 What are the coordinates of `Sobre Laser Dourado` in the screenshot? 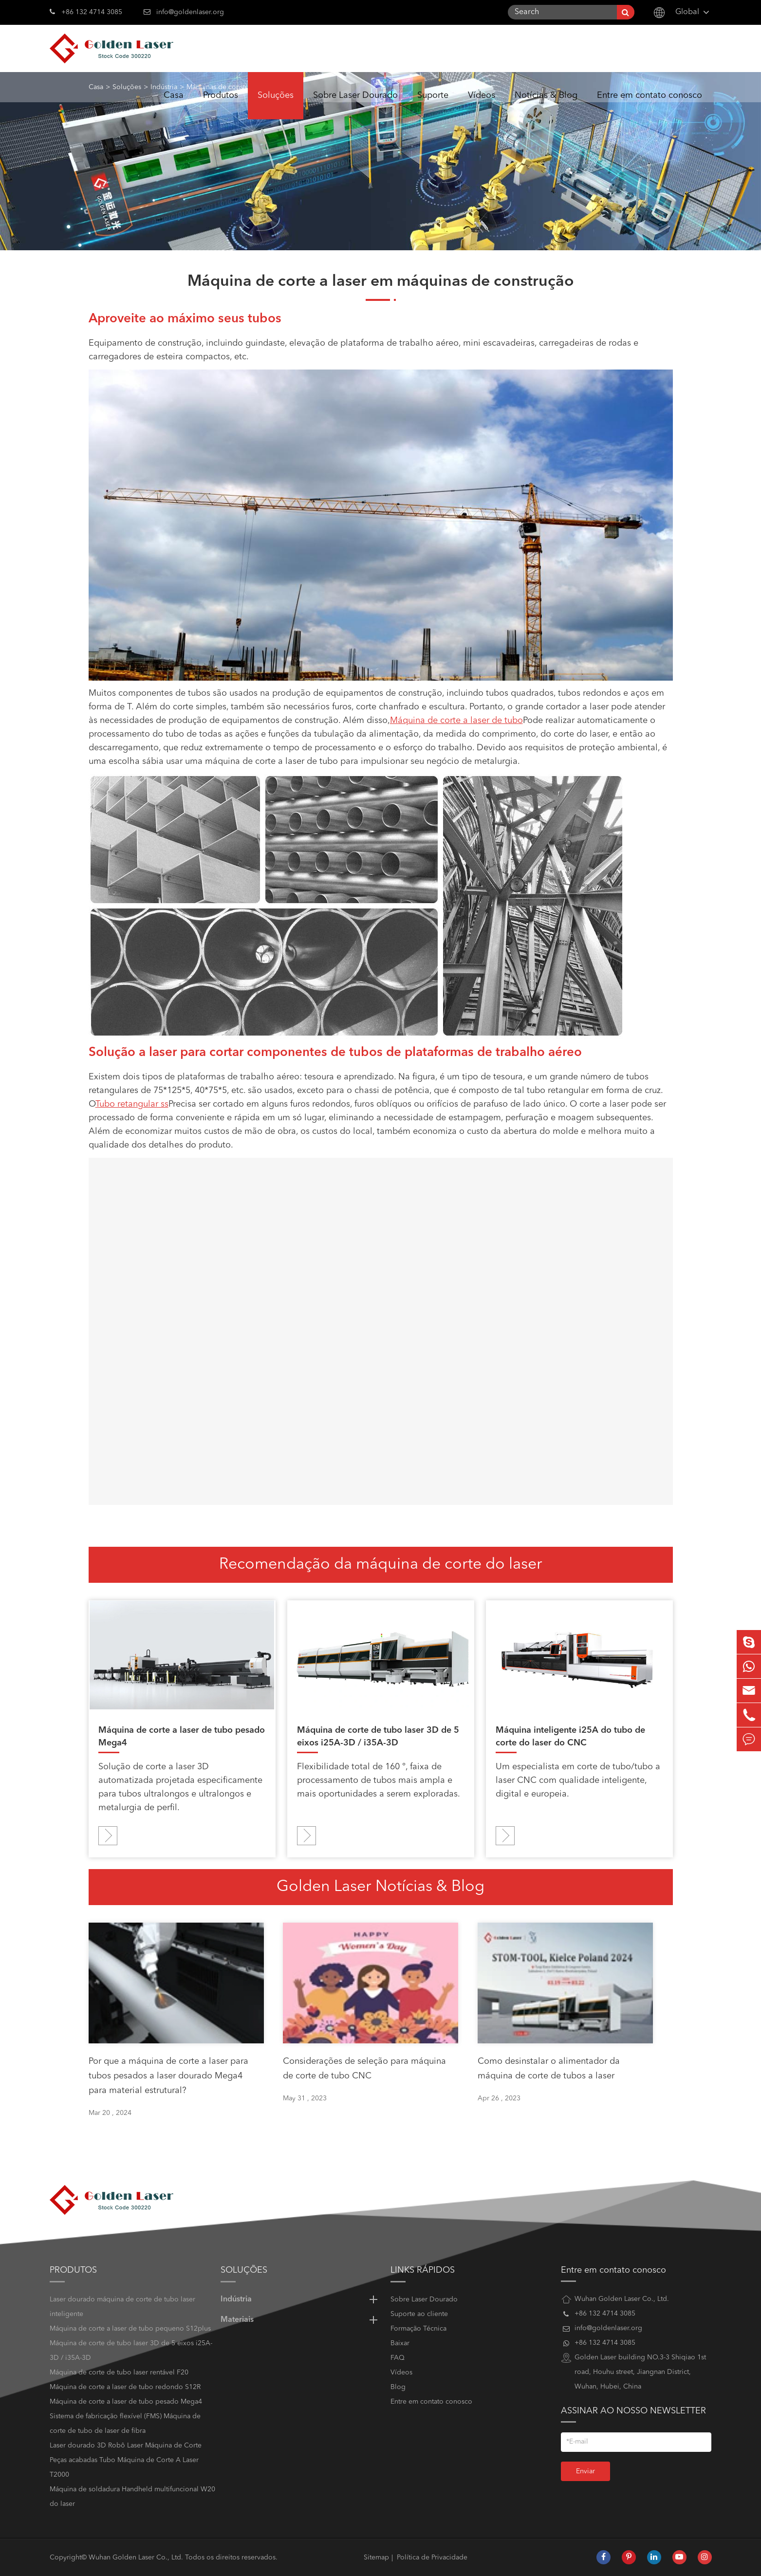 It's located at (355, 105).